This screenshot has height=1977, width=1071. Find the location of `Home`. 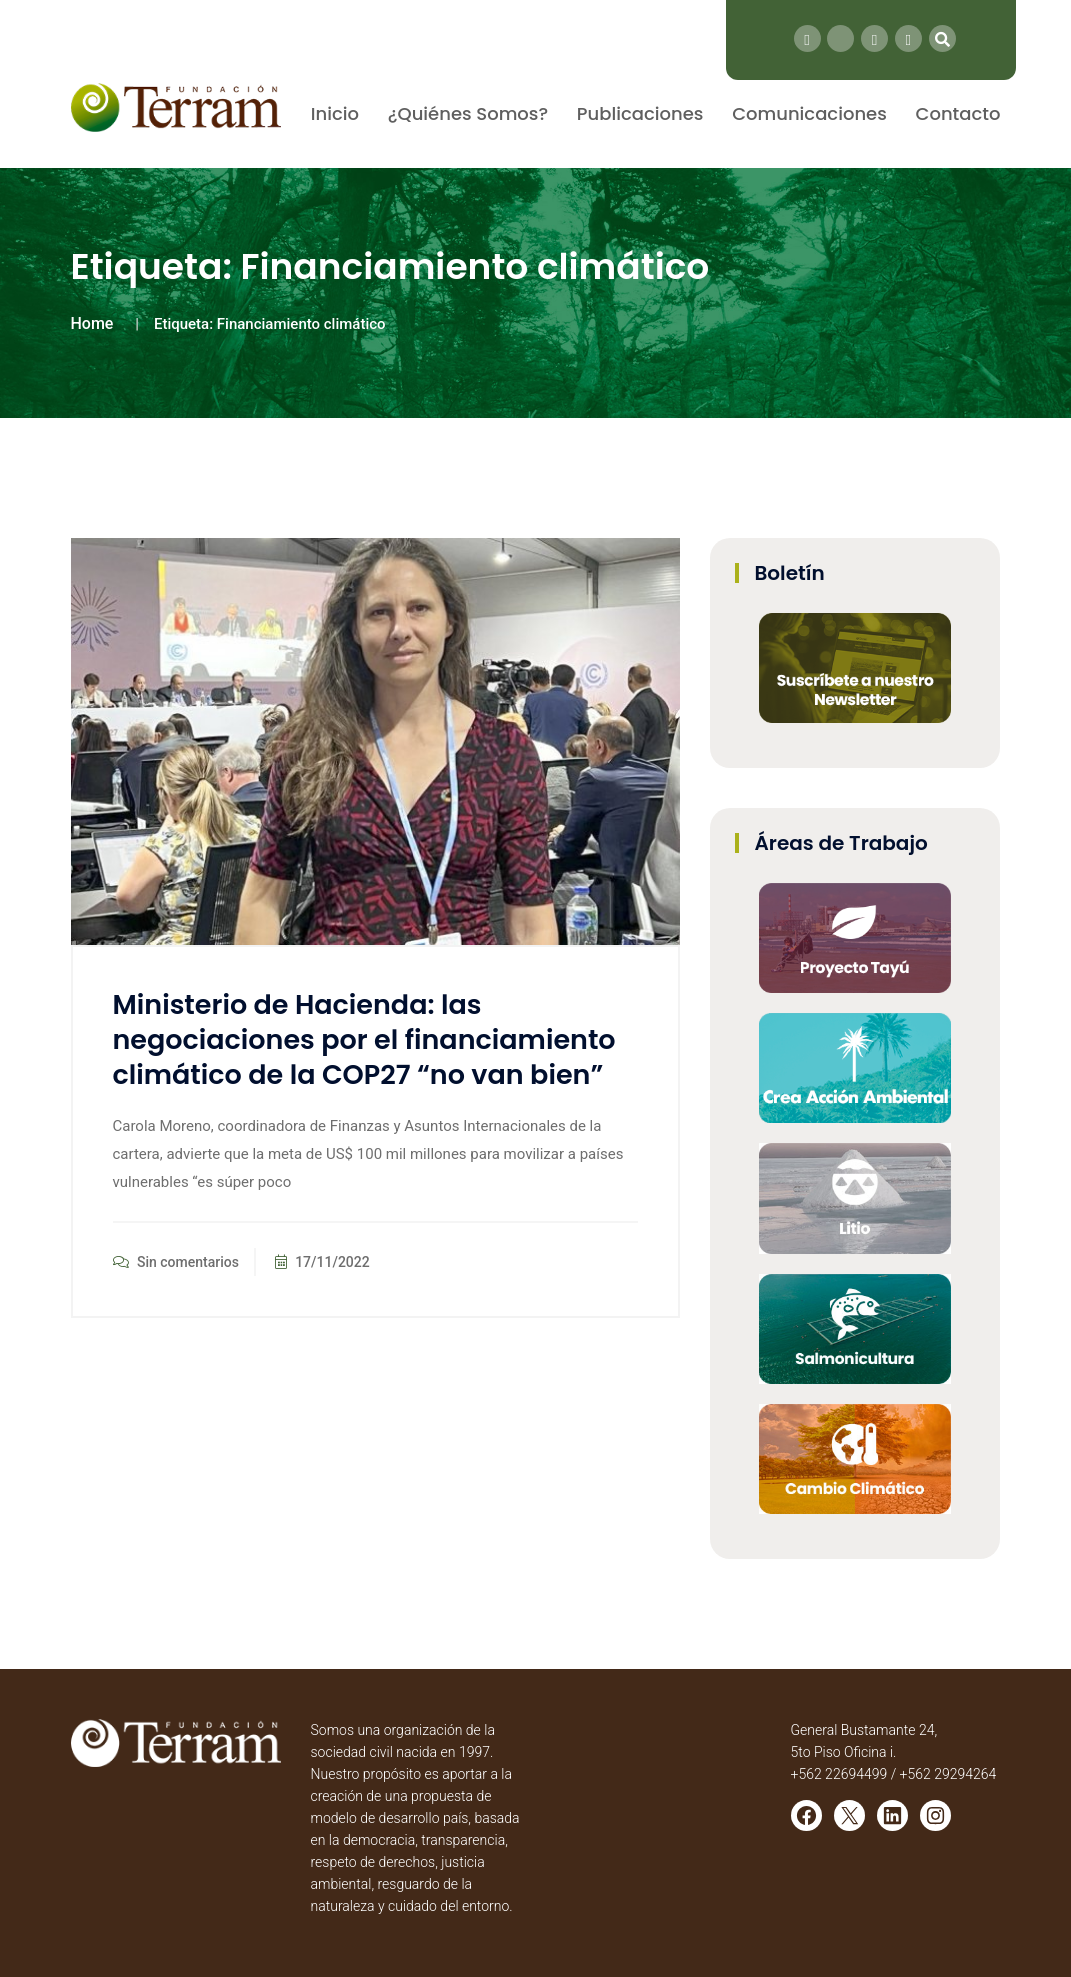

Home is located at coordinates (92, 323).